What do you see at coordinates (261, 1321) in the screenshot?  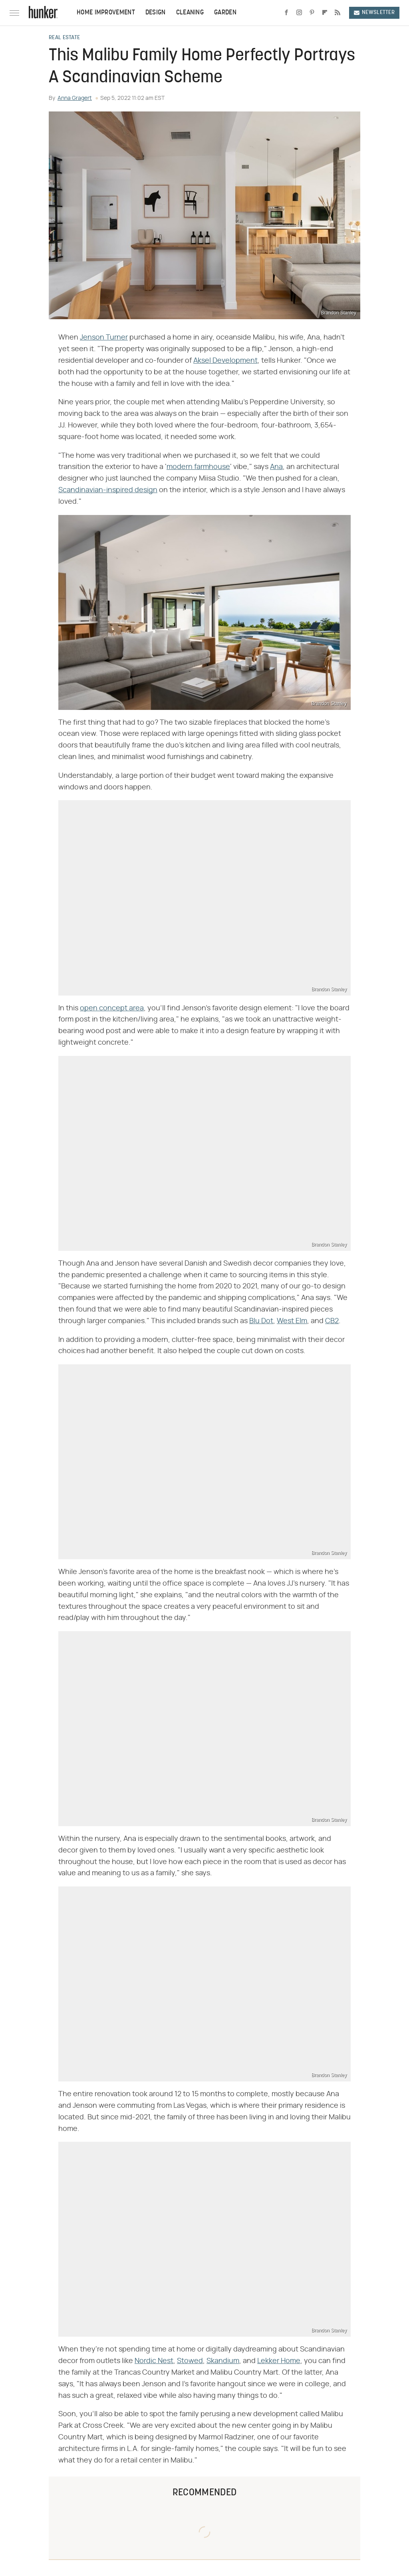 I see `Blu Dot` at bounding box center [261, 1321].